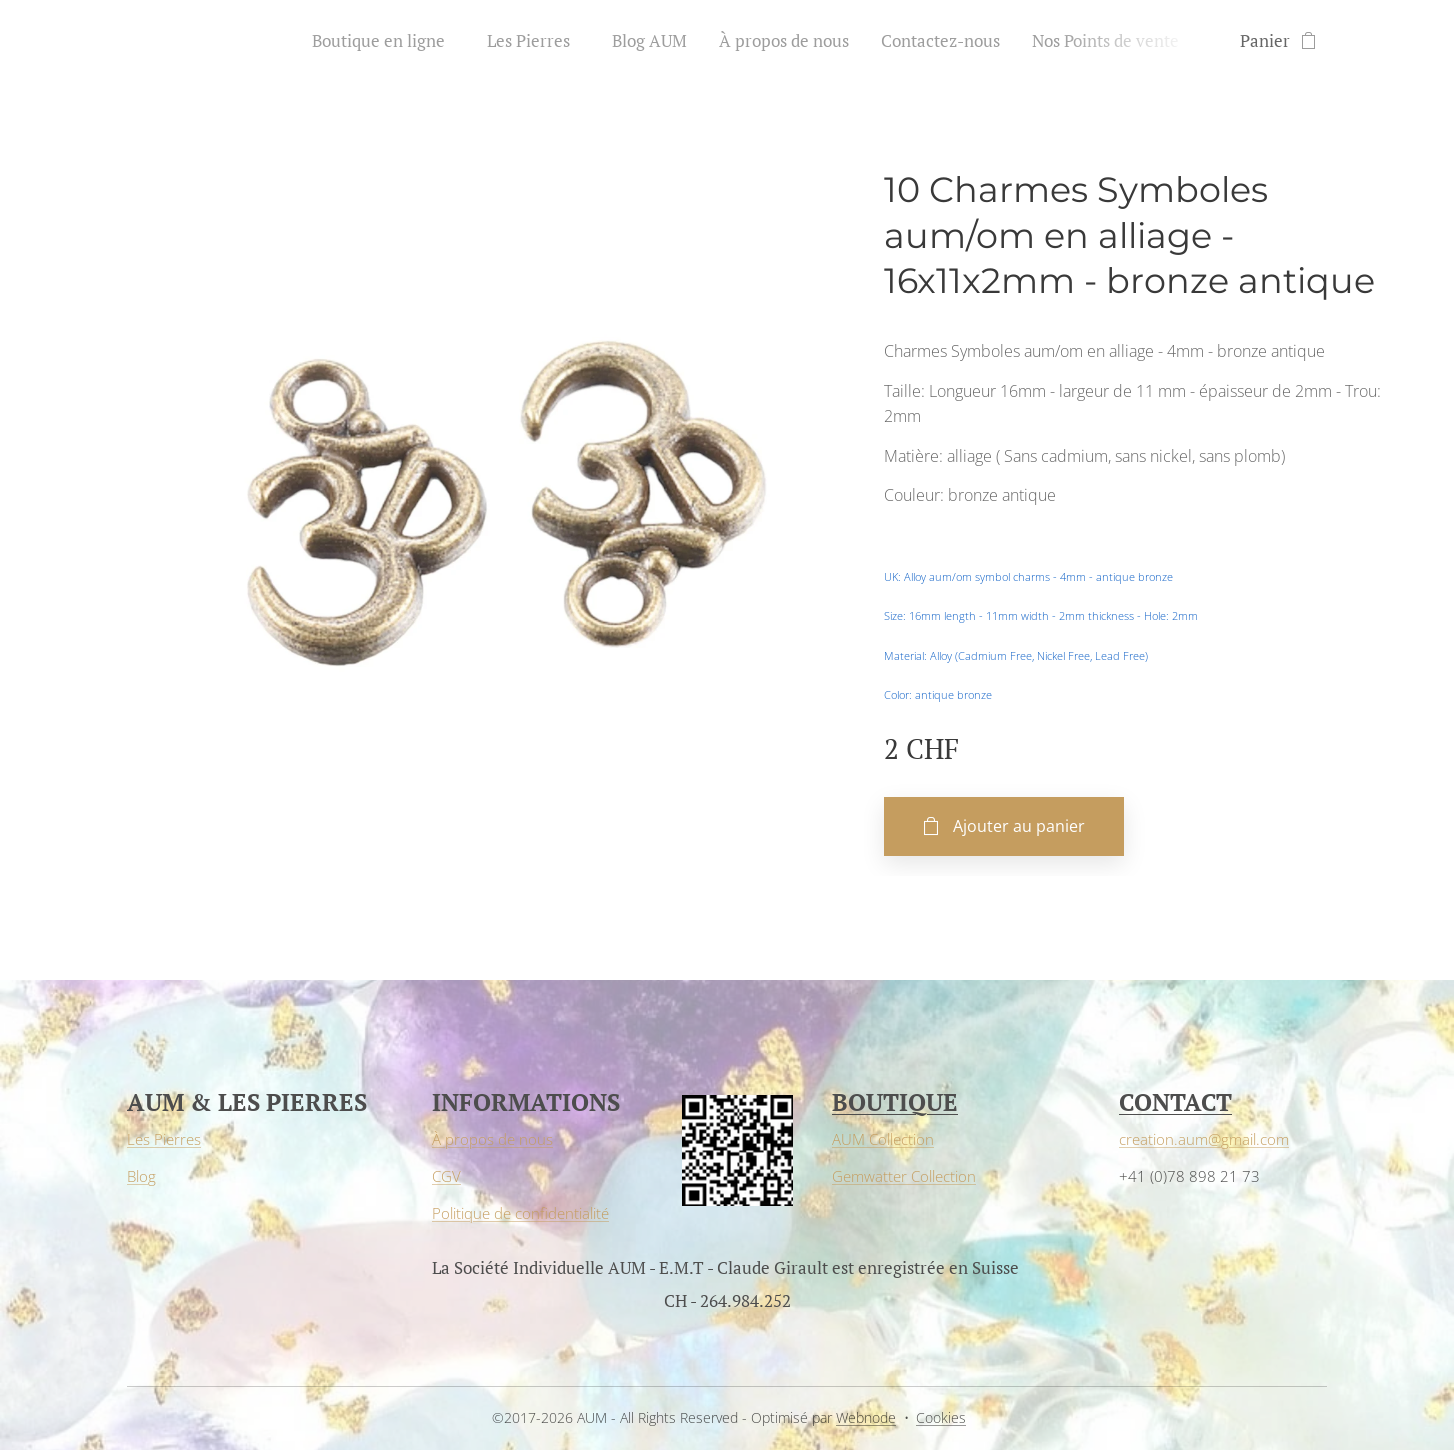  I want to click on Blog, so click(141, 1176).